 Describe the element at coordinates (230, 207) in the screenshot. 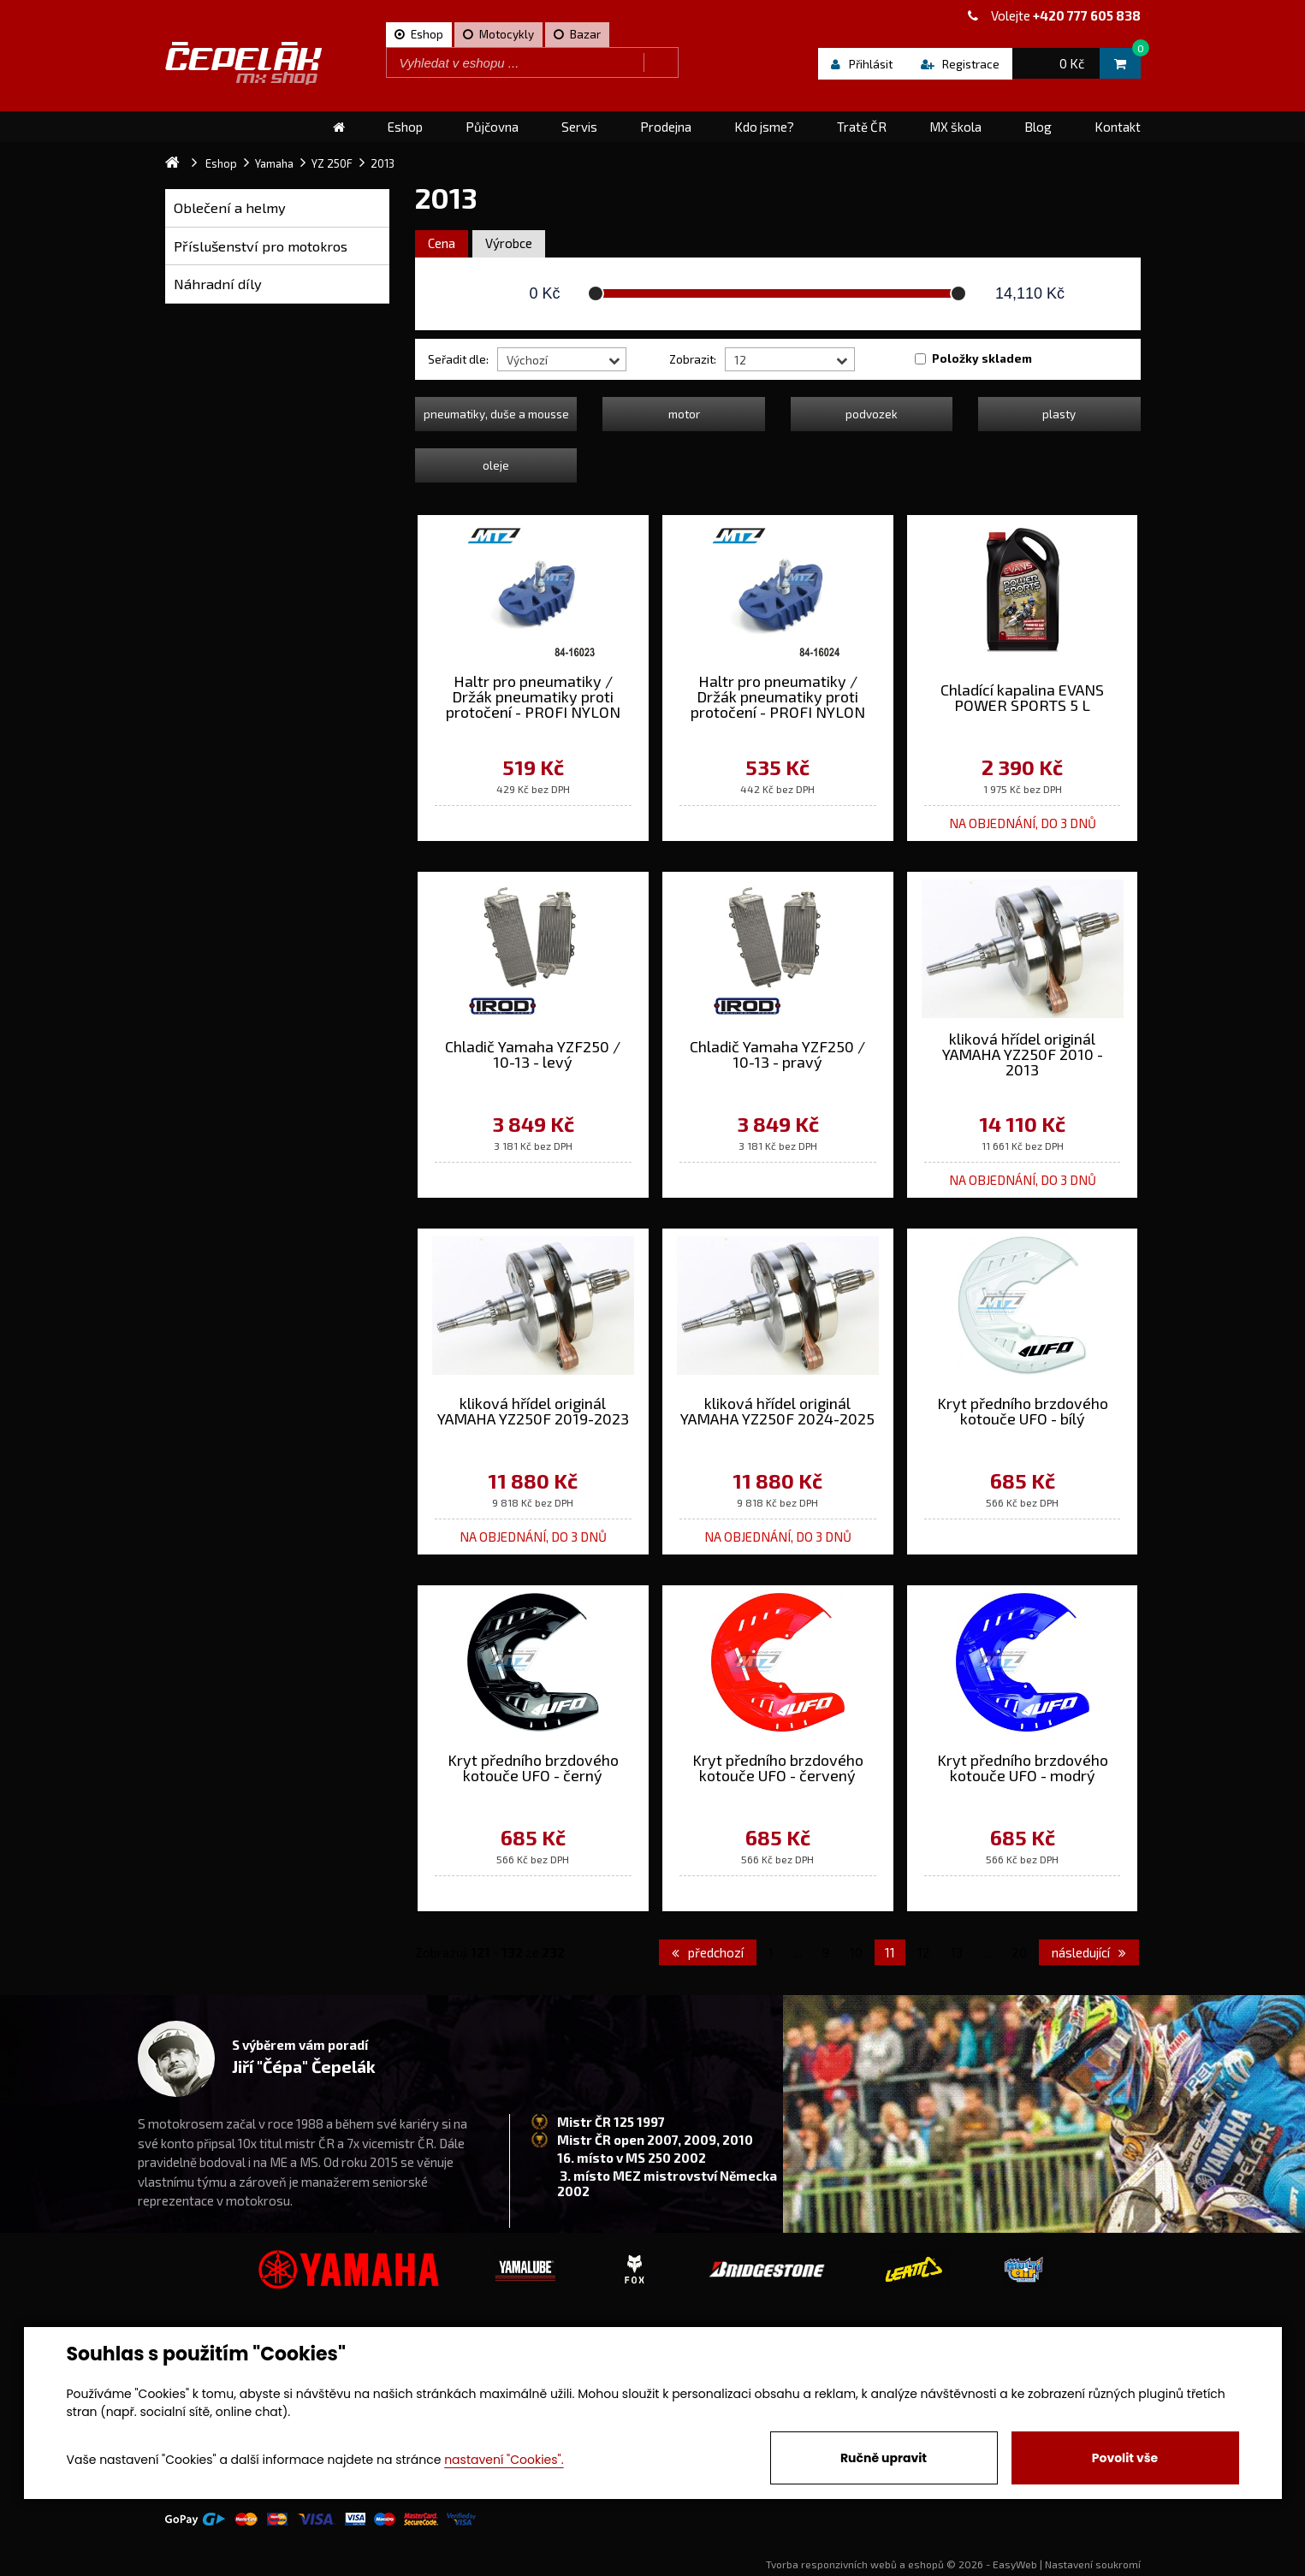

I see `Oblečení a helmy` at that location.